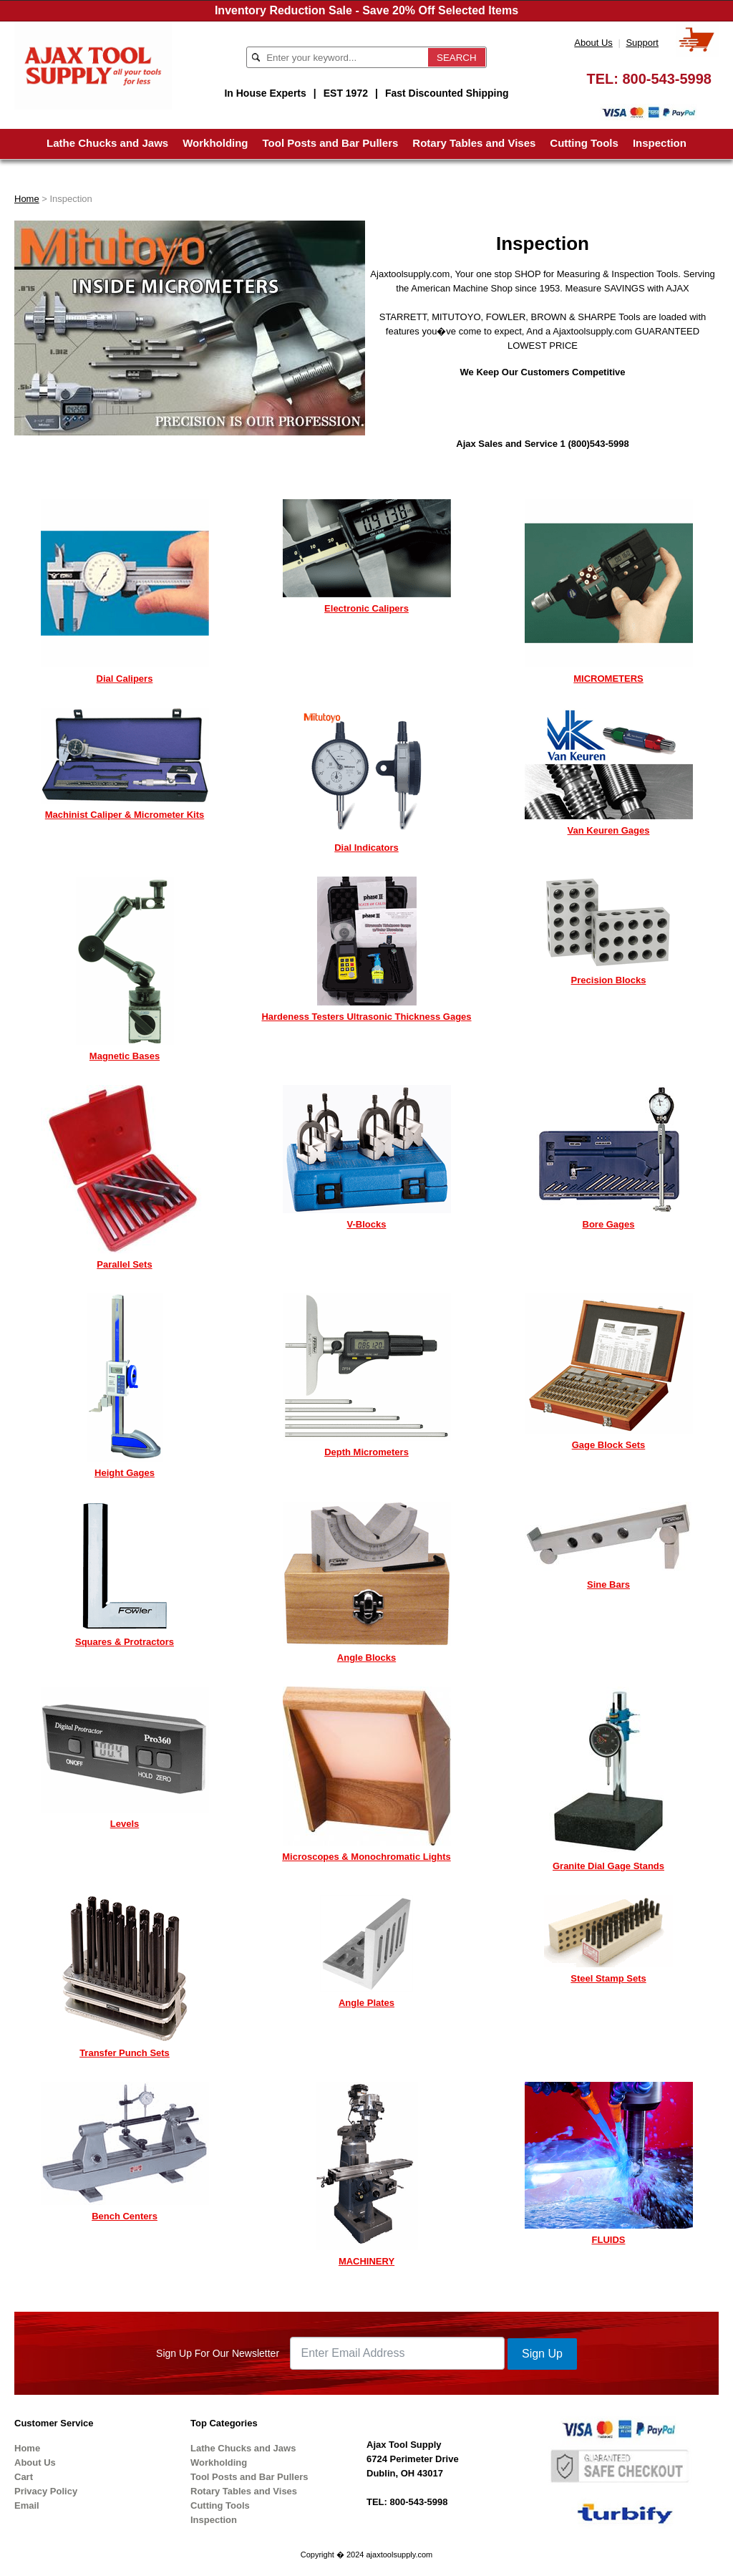  What do you see at coordinates (366, 2002) in the screenshot?
I see `Angle Plates` at bounding box center [366, 2002].